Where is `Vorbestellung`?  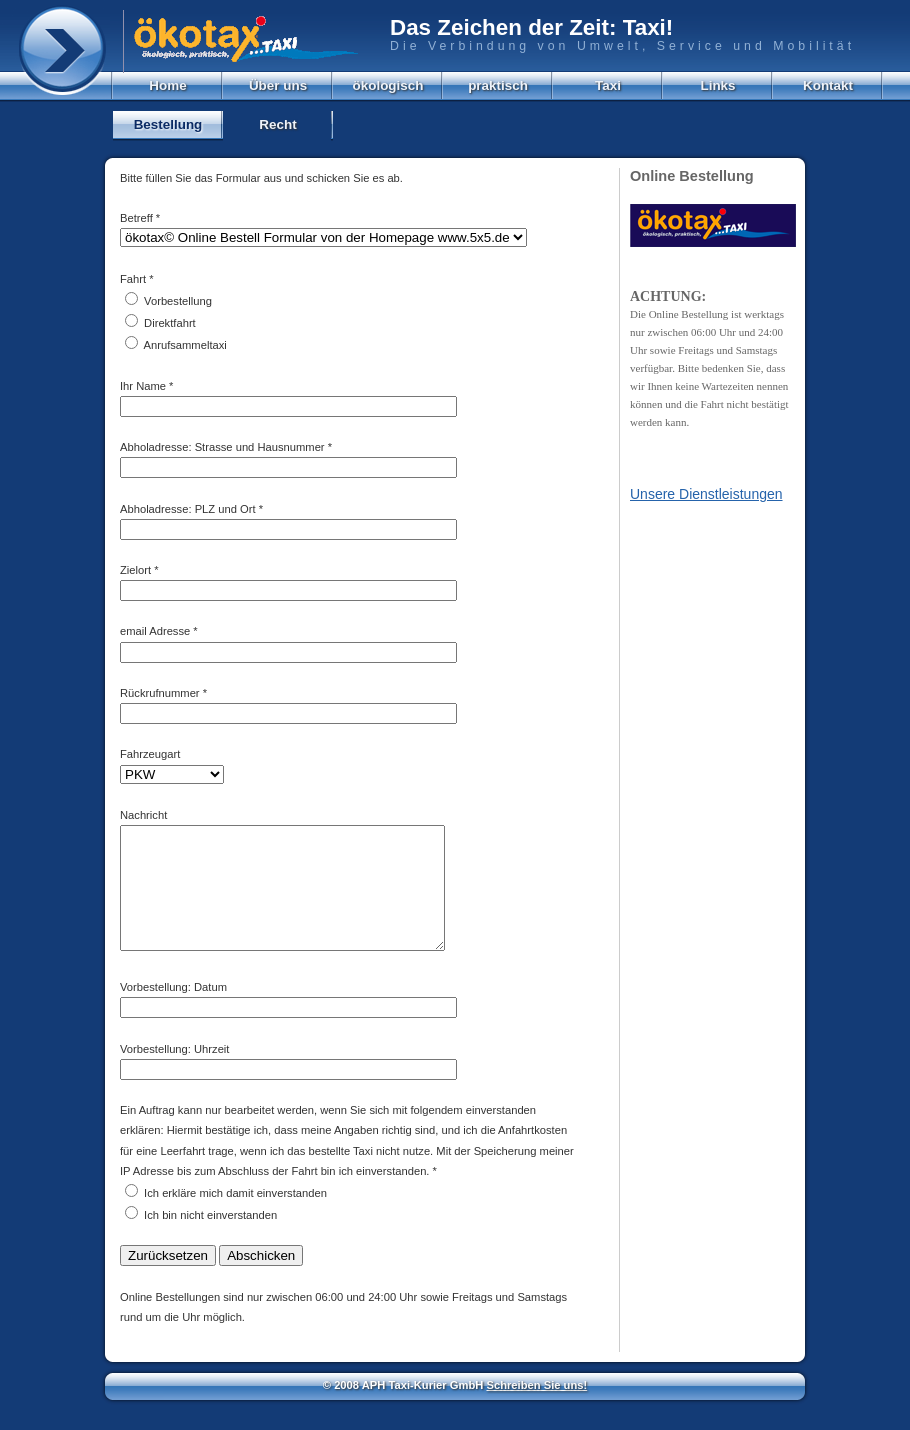 Vorbestellung is located at coordinates (178, 301).